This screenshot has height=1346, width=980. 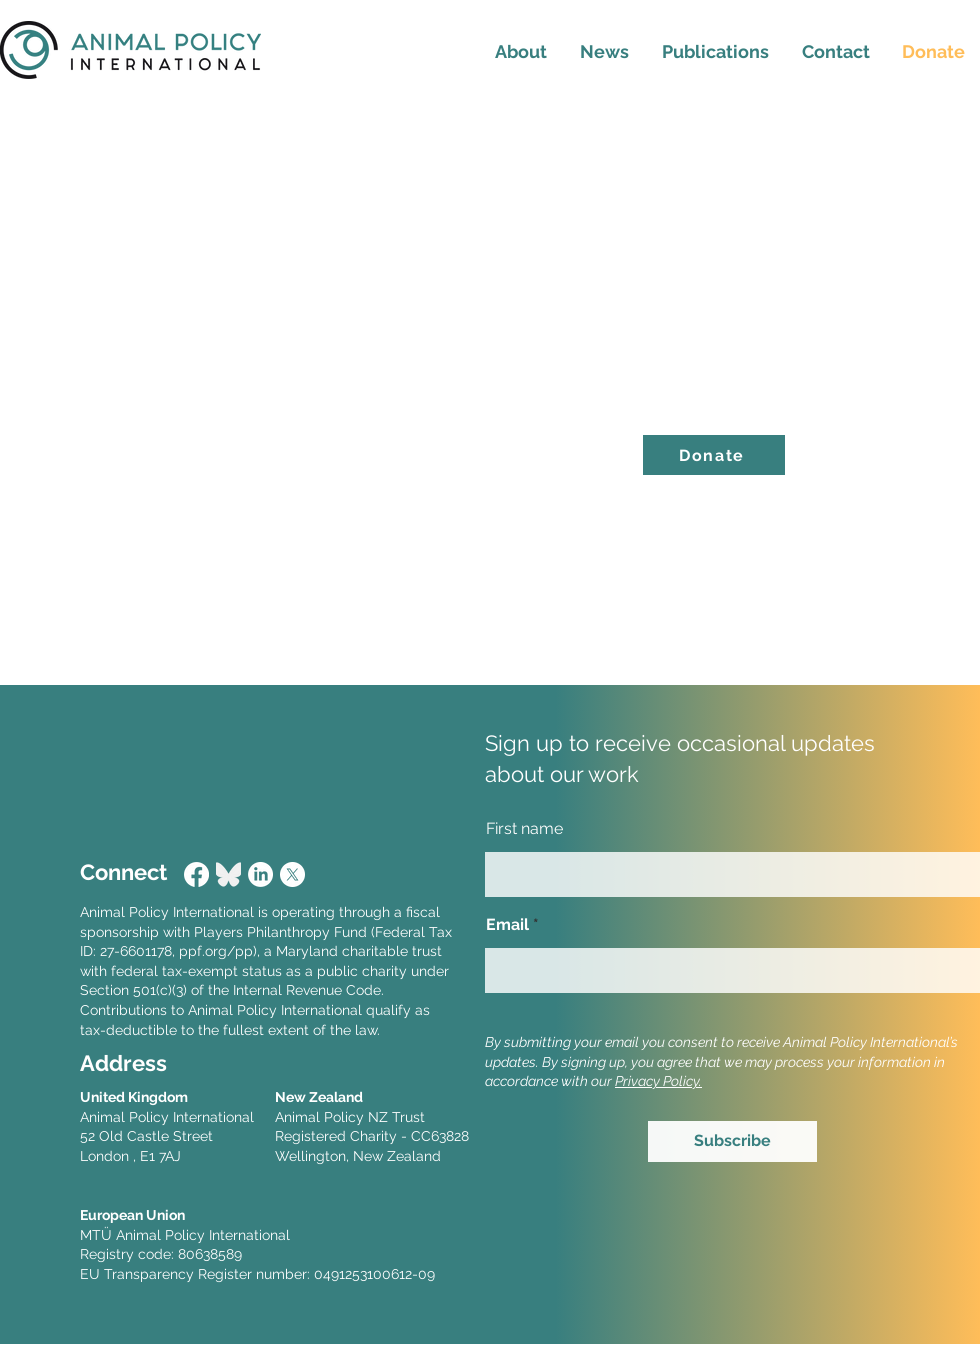 I want to click on [X], so click(x=292, y=874).